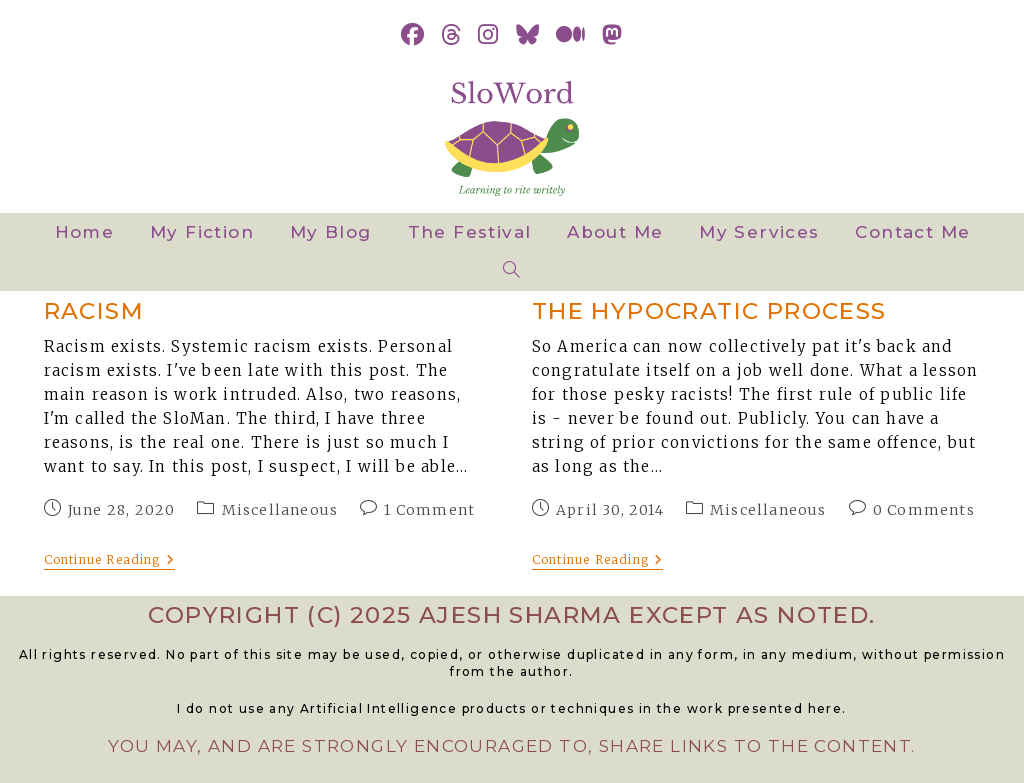 Image resolution: width=1024 pixels, height=783 pixels. Describe the element at coordinates (280, 510) in the screenshot. I see `Miscellaneous` at that location.